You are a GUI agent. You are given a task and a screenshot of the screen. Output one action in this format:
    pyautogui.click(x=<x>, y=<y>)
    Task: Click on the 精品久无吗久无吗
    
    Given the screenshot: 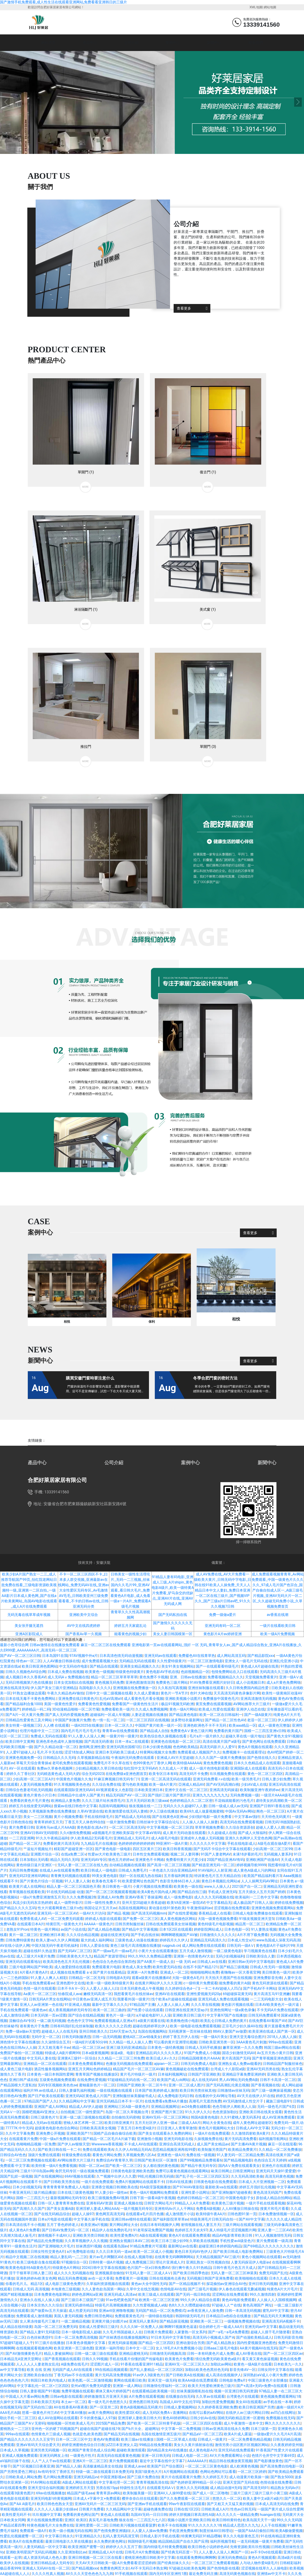 What is the action you would take?
    pyautogui.click(x=64, y=1634)
    